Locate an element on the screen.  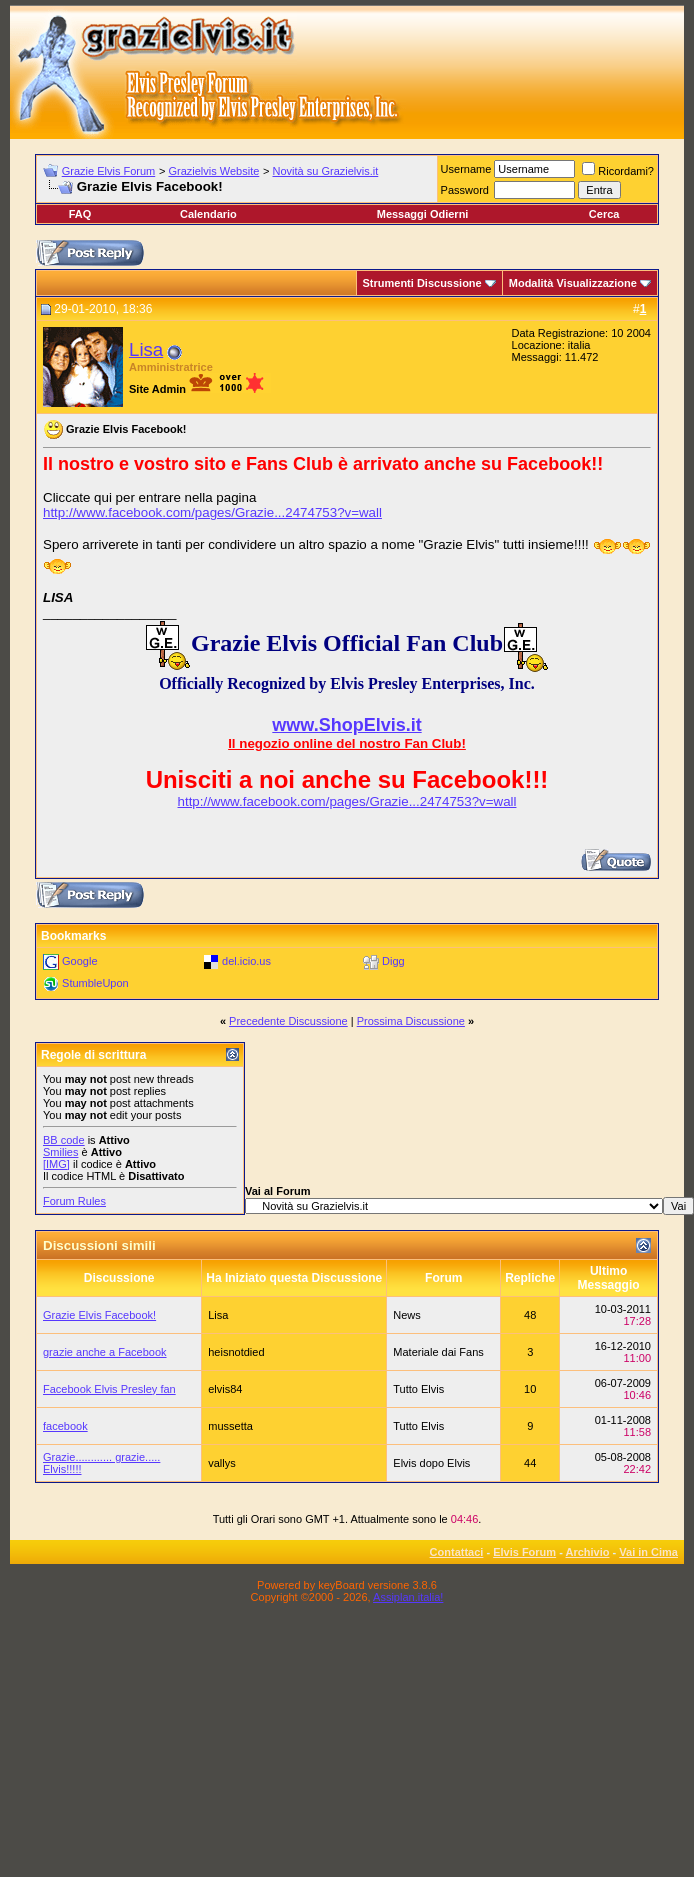
Username is located at coordinates (466, 169).